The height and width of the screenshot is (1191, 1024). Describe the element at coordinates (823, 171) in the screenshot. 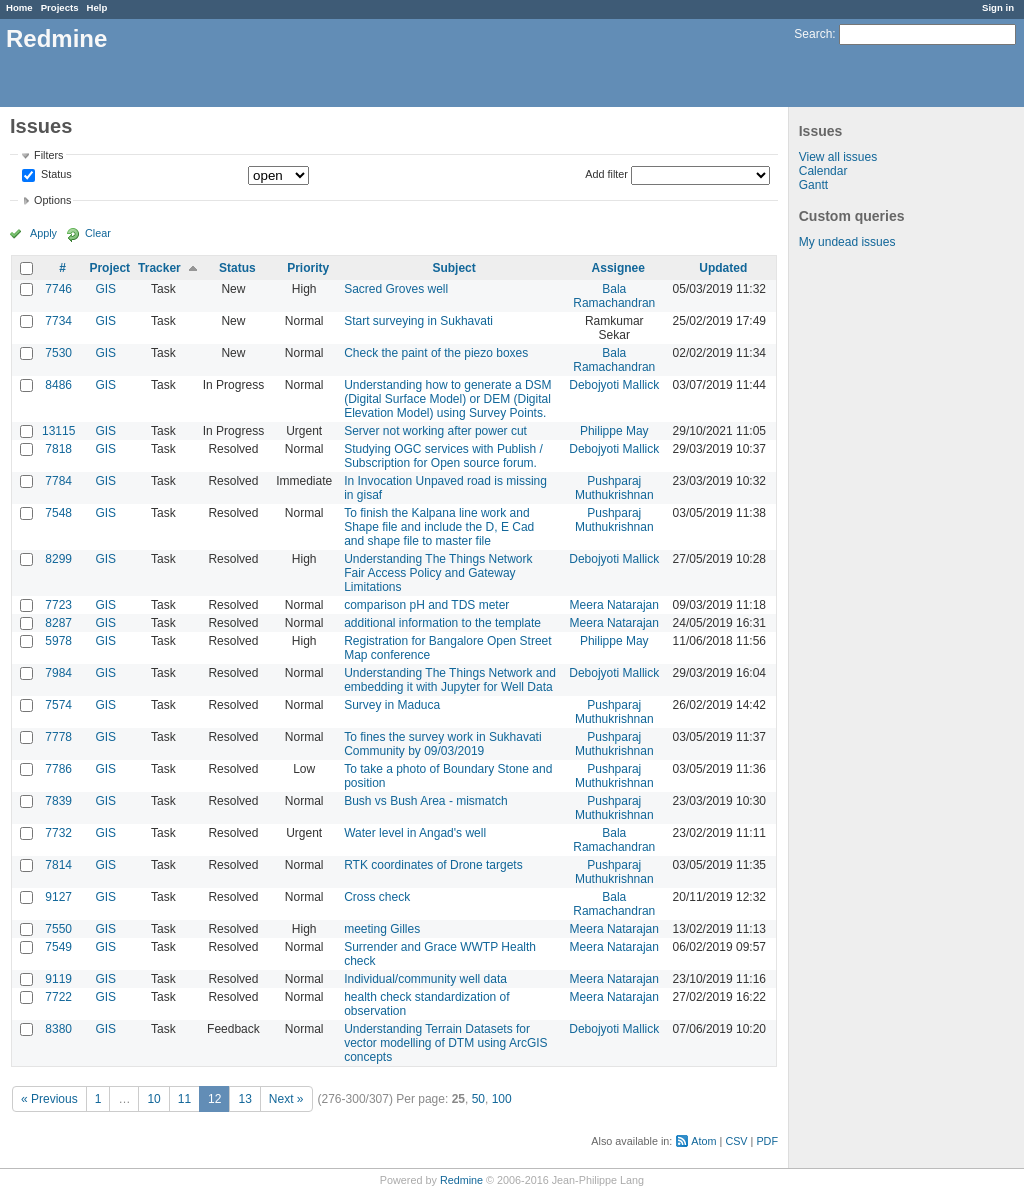

I see `Calendar` at that location.